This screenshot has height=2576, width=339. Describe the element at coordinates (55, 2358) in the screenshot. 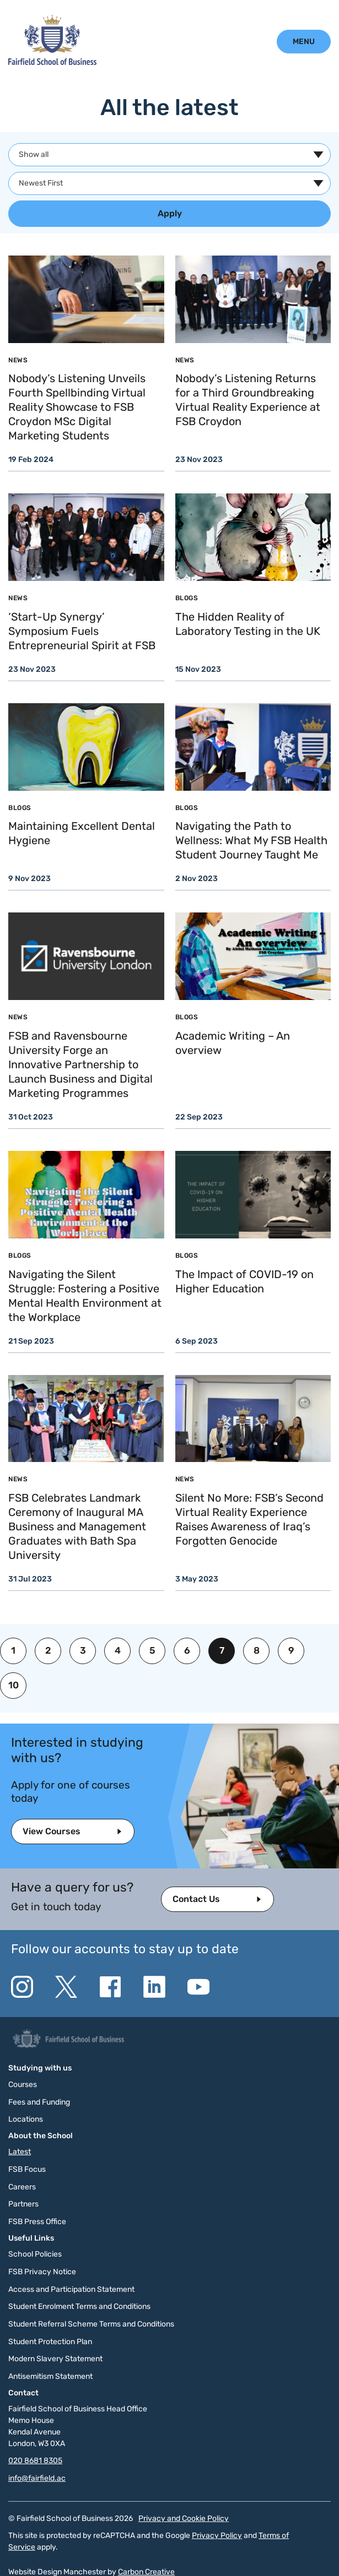

I see `Modern Slavery Statement` at that location.